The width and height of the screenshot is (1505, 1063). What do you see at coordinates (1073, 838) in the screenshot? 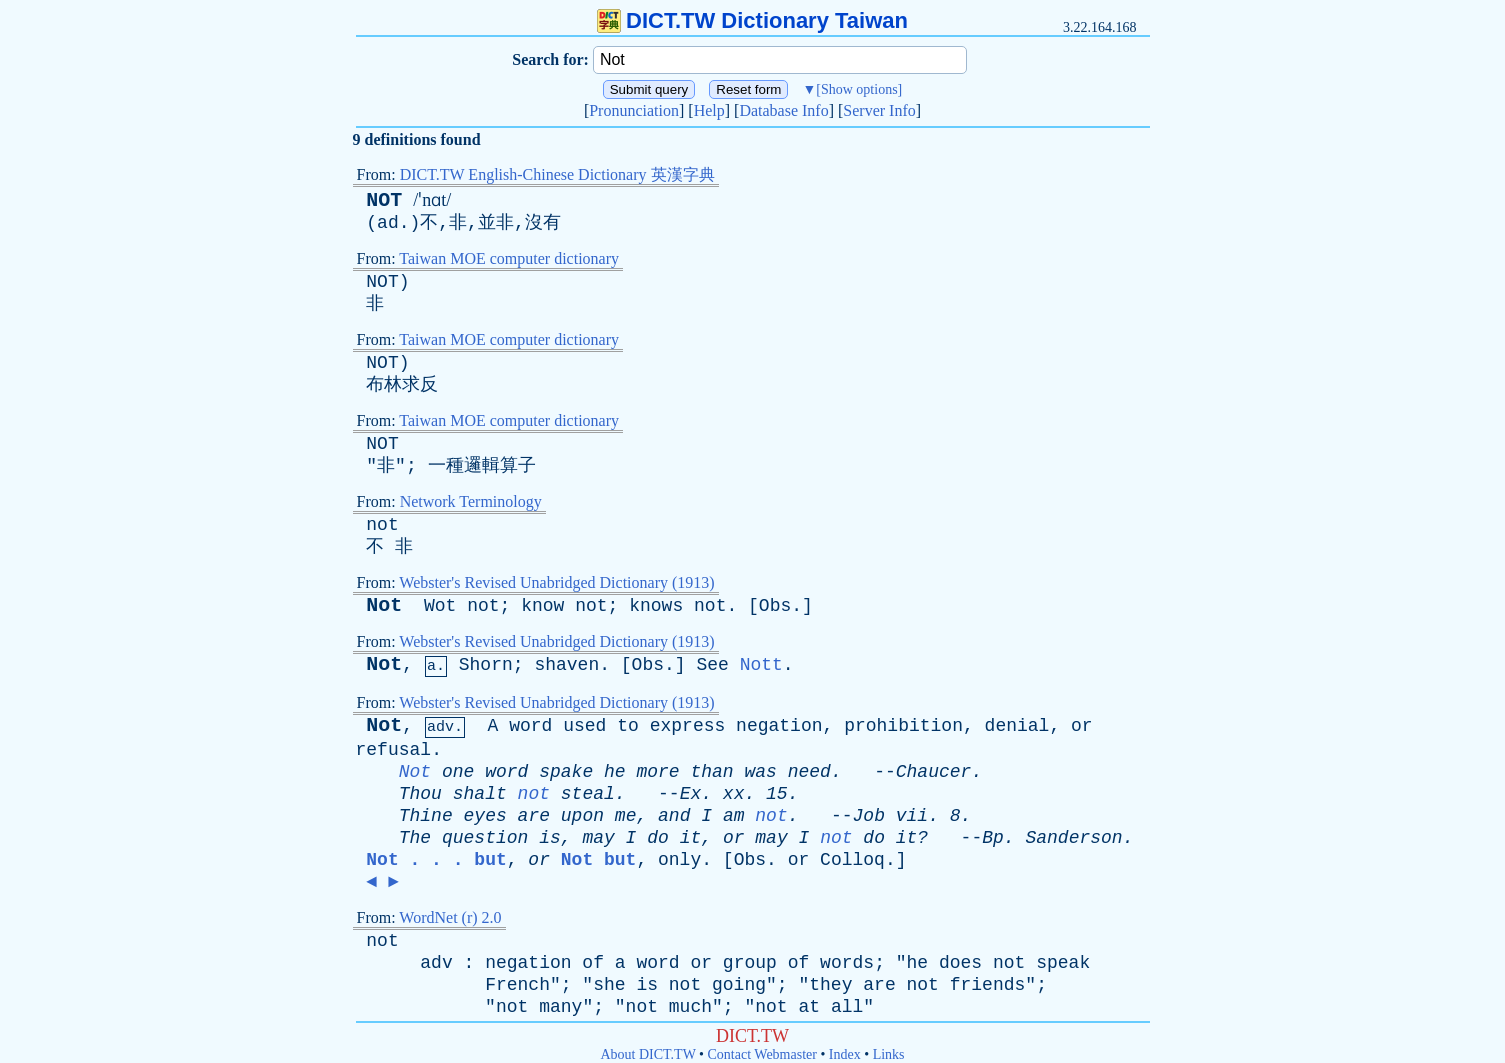
I see `Sanderson` at bounding box center [1073, 838].